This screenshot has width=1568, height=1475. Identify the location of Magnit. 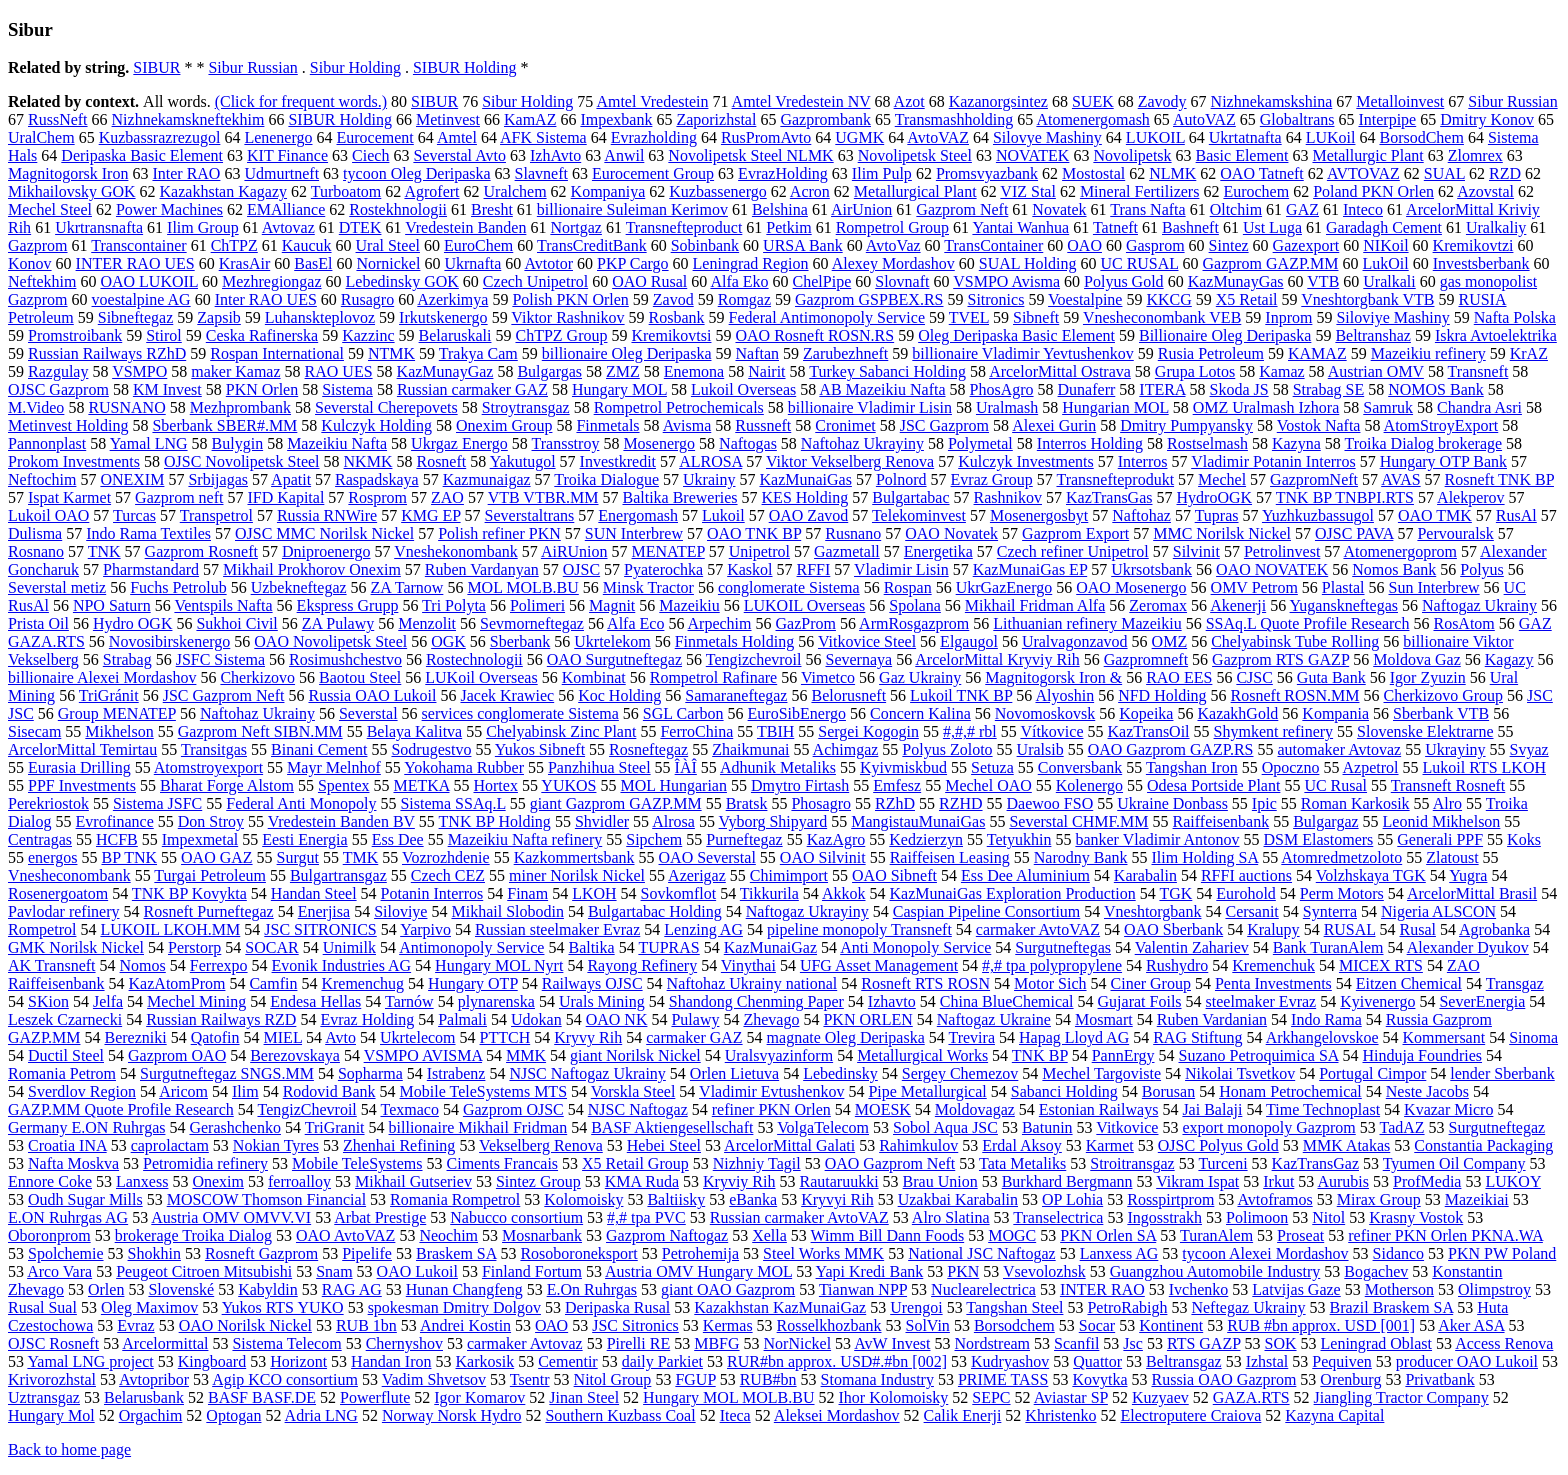
(612, 605).